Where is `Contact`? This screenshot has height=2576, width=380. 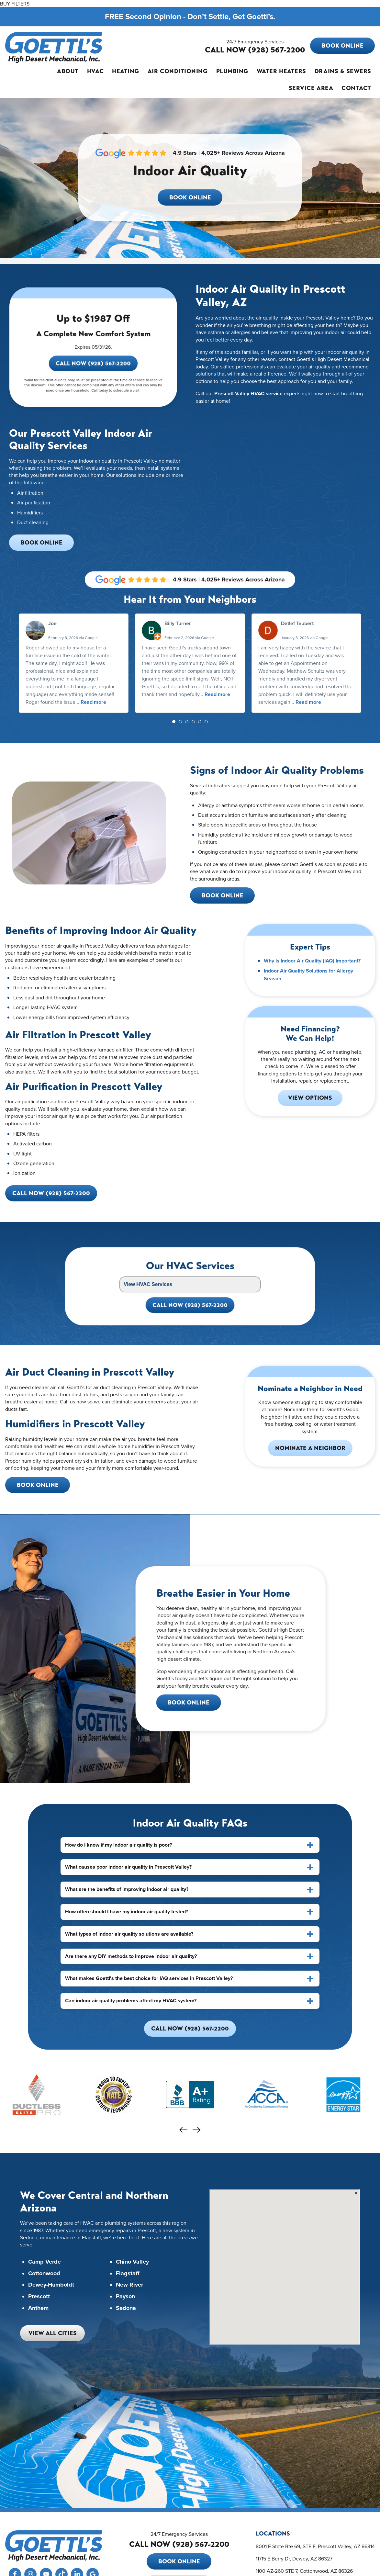
Contact is located at coordinates (356, 88).